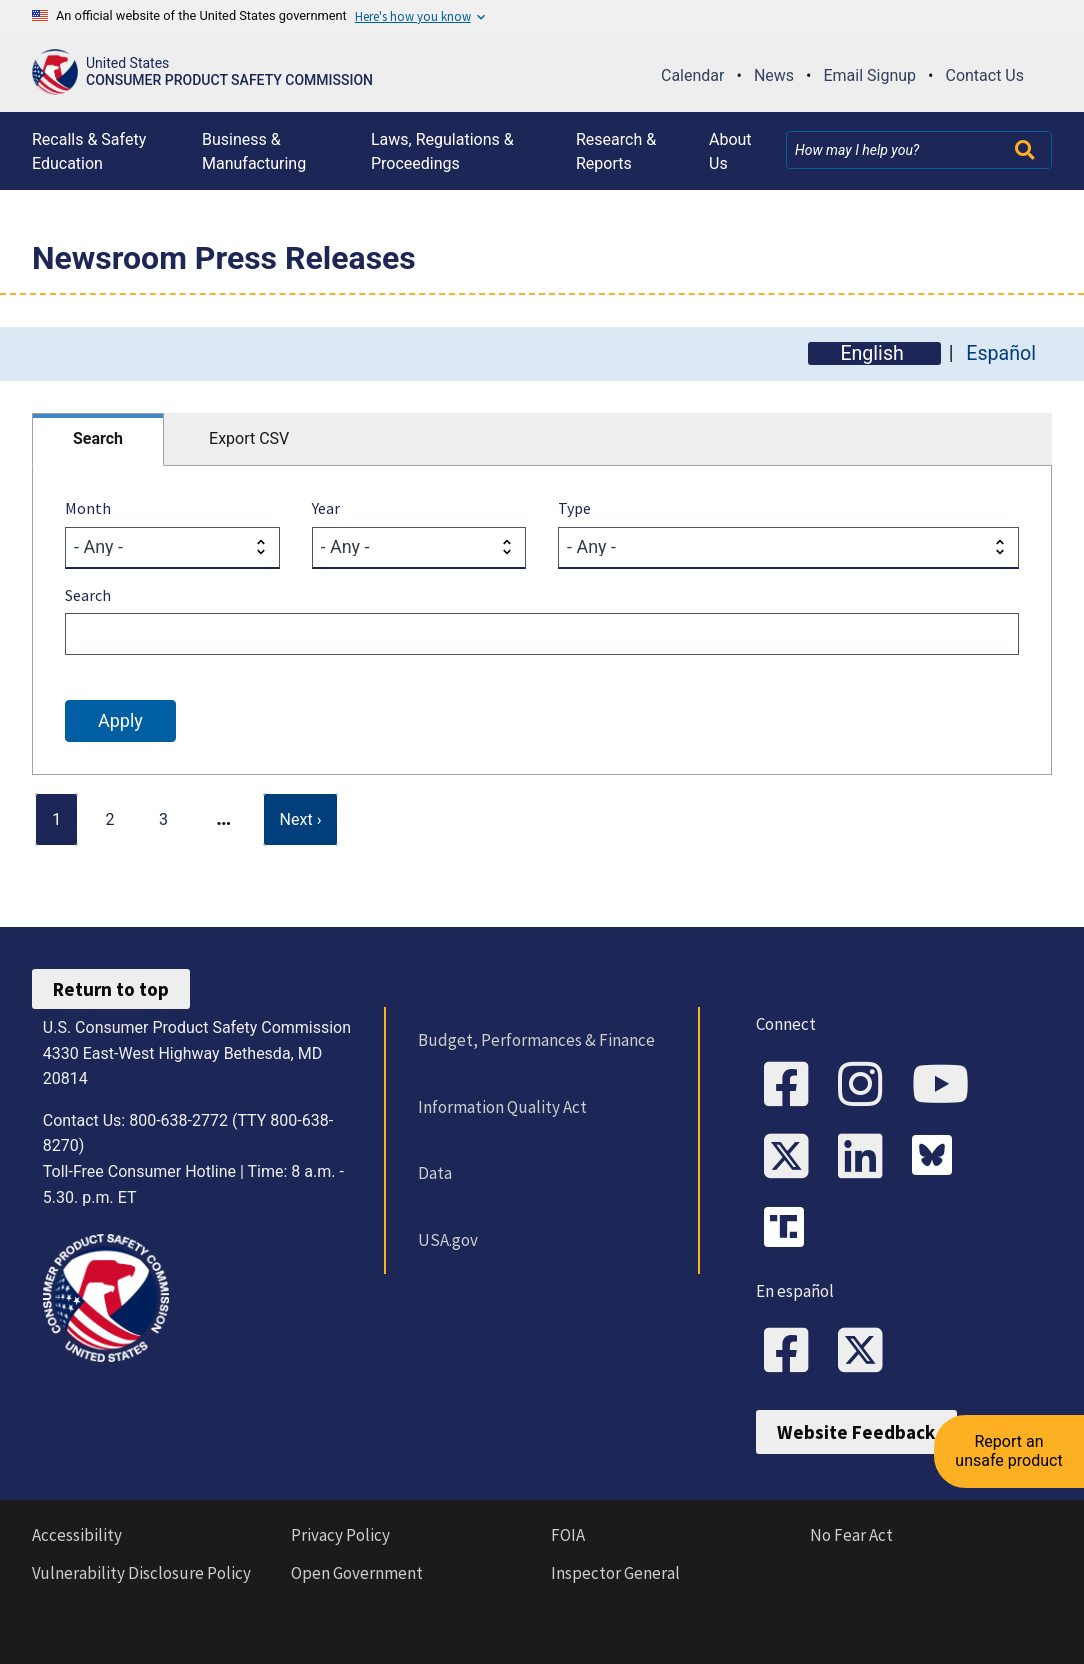  What do you see at coordinates (326, 508) in the screenshot?
I see `Year` at bounding box center [326, 508].